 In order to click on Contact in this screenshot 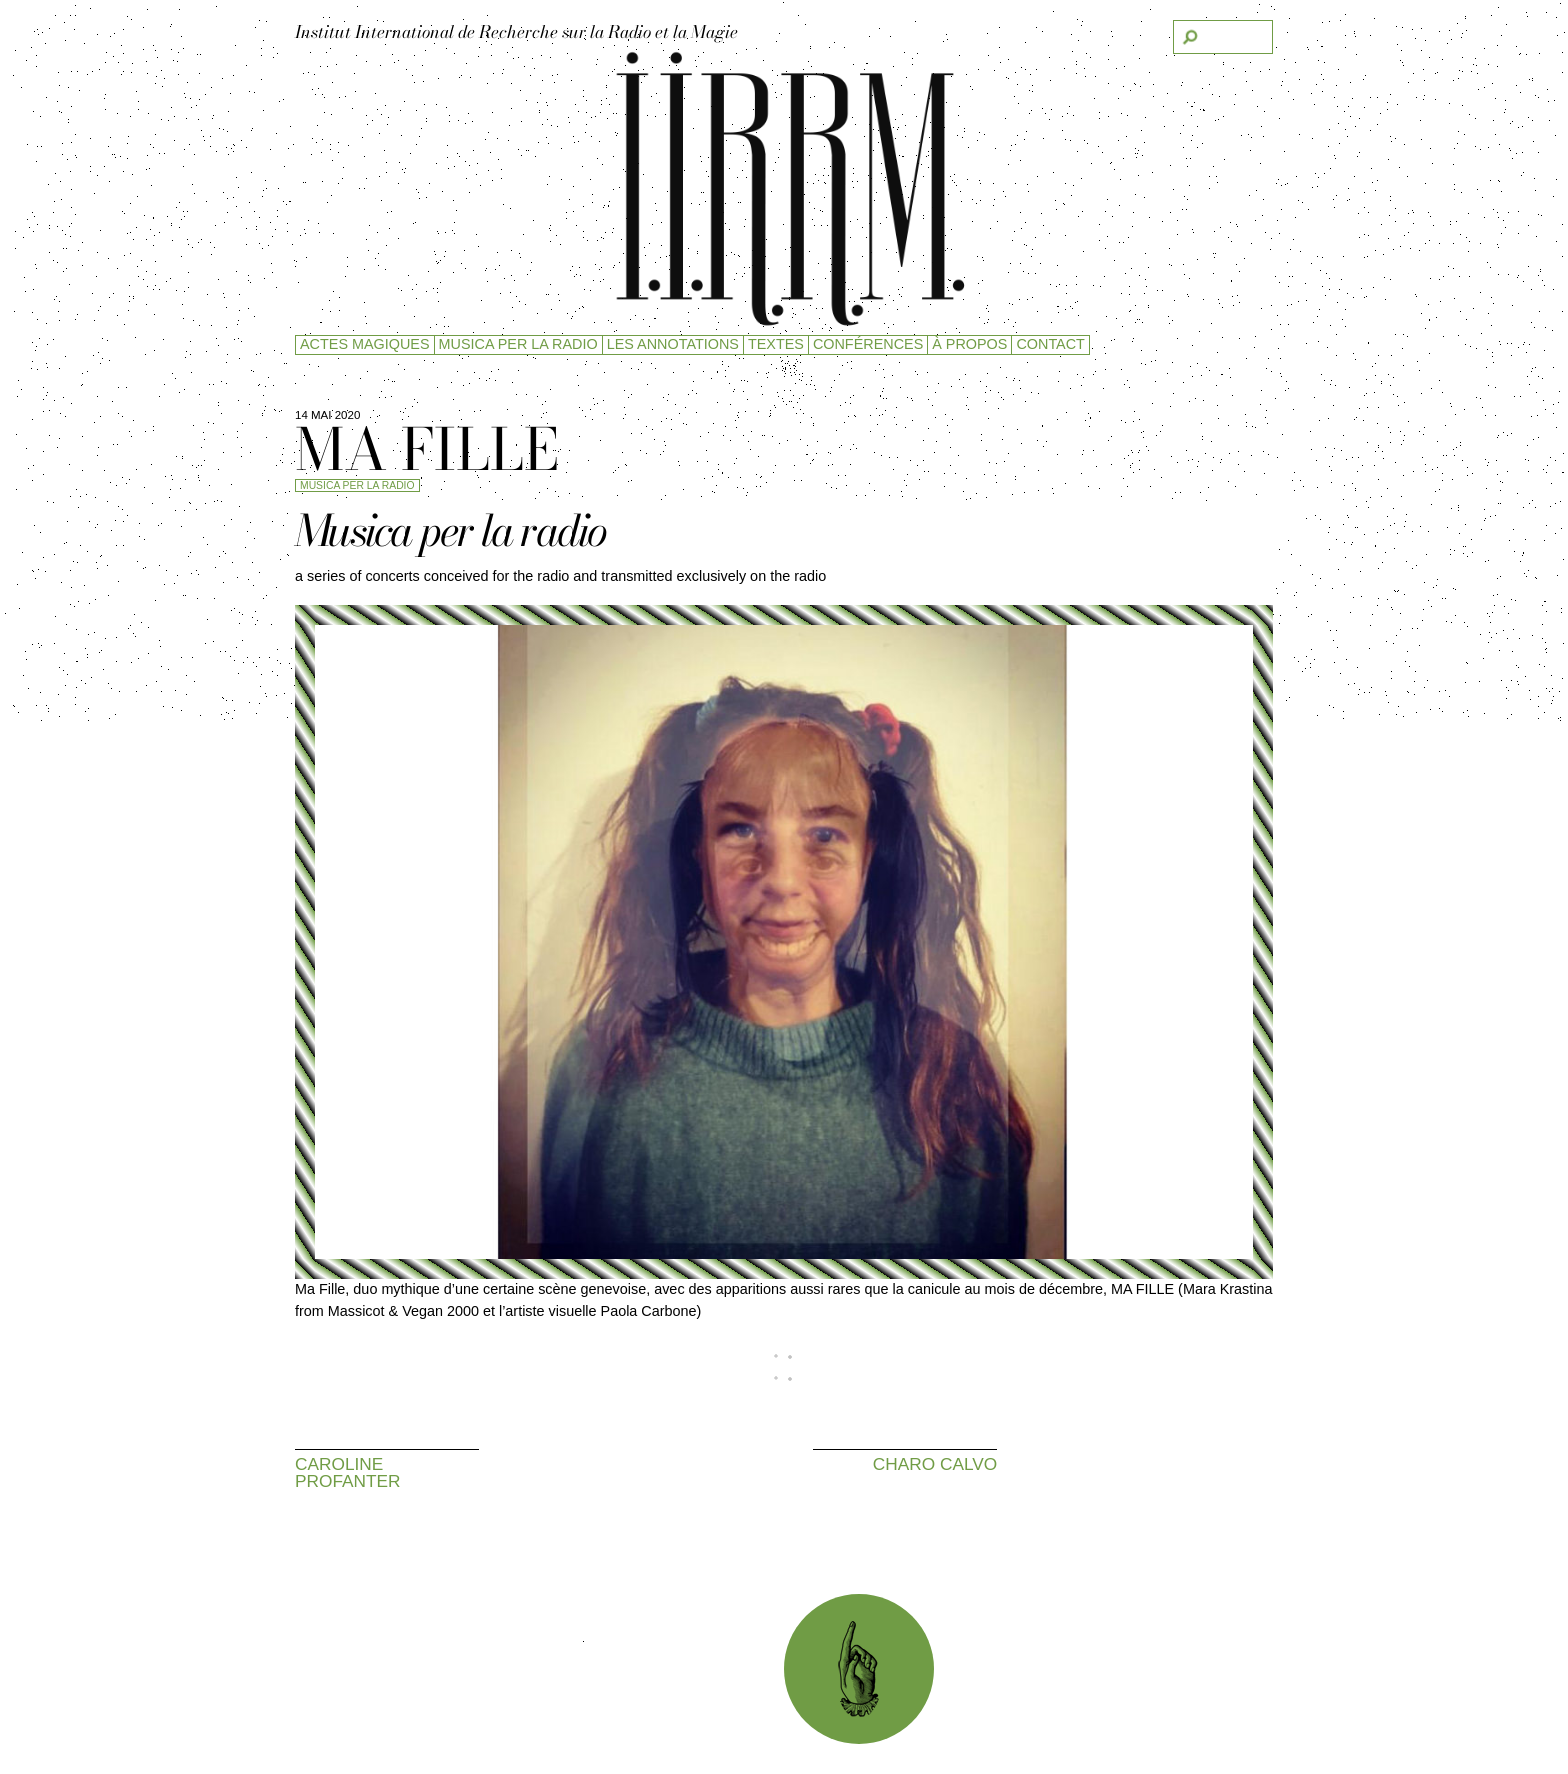, I will do `click(1050, 344)`.